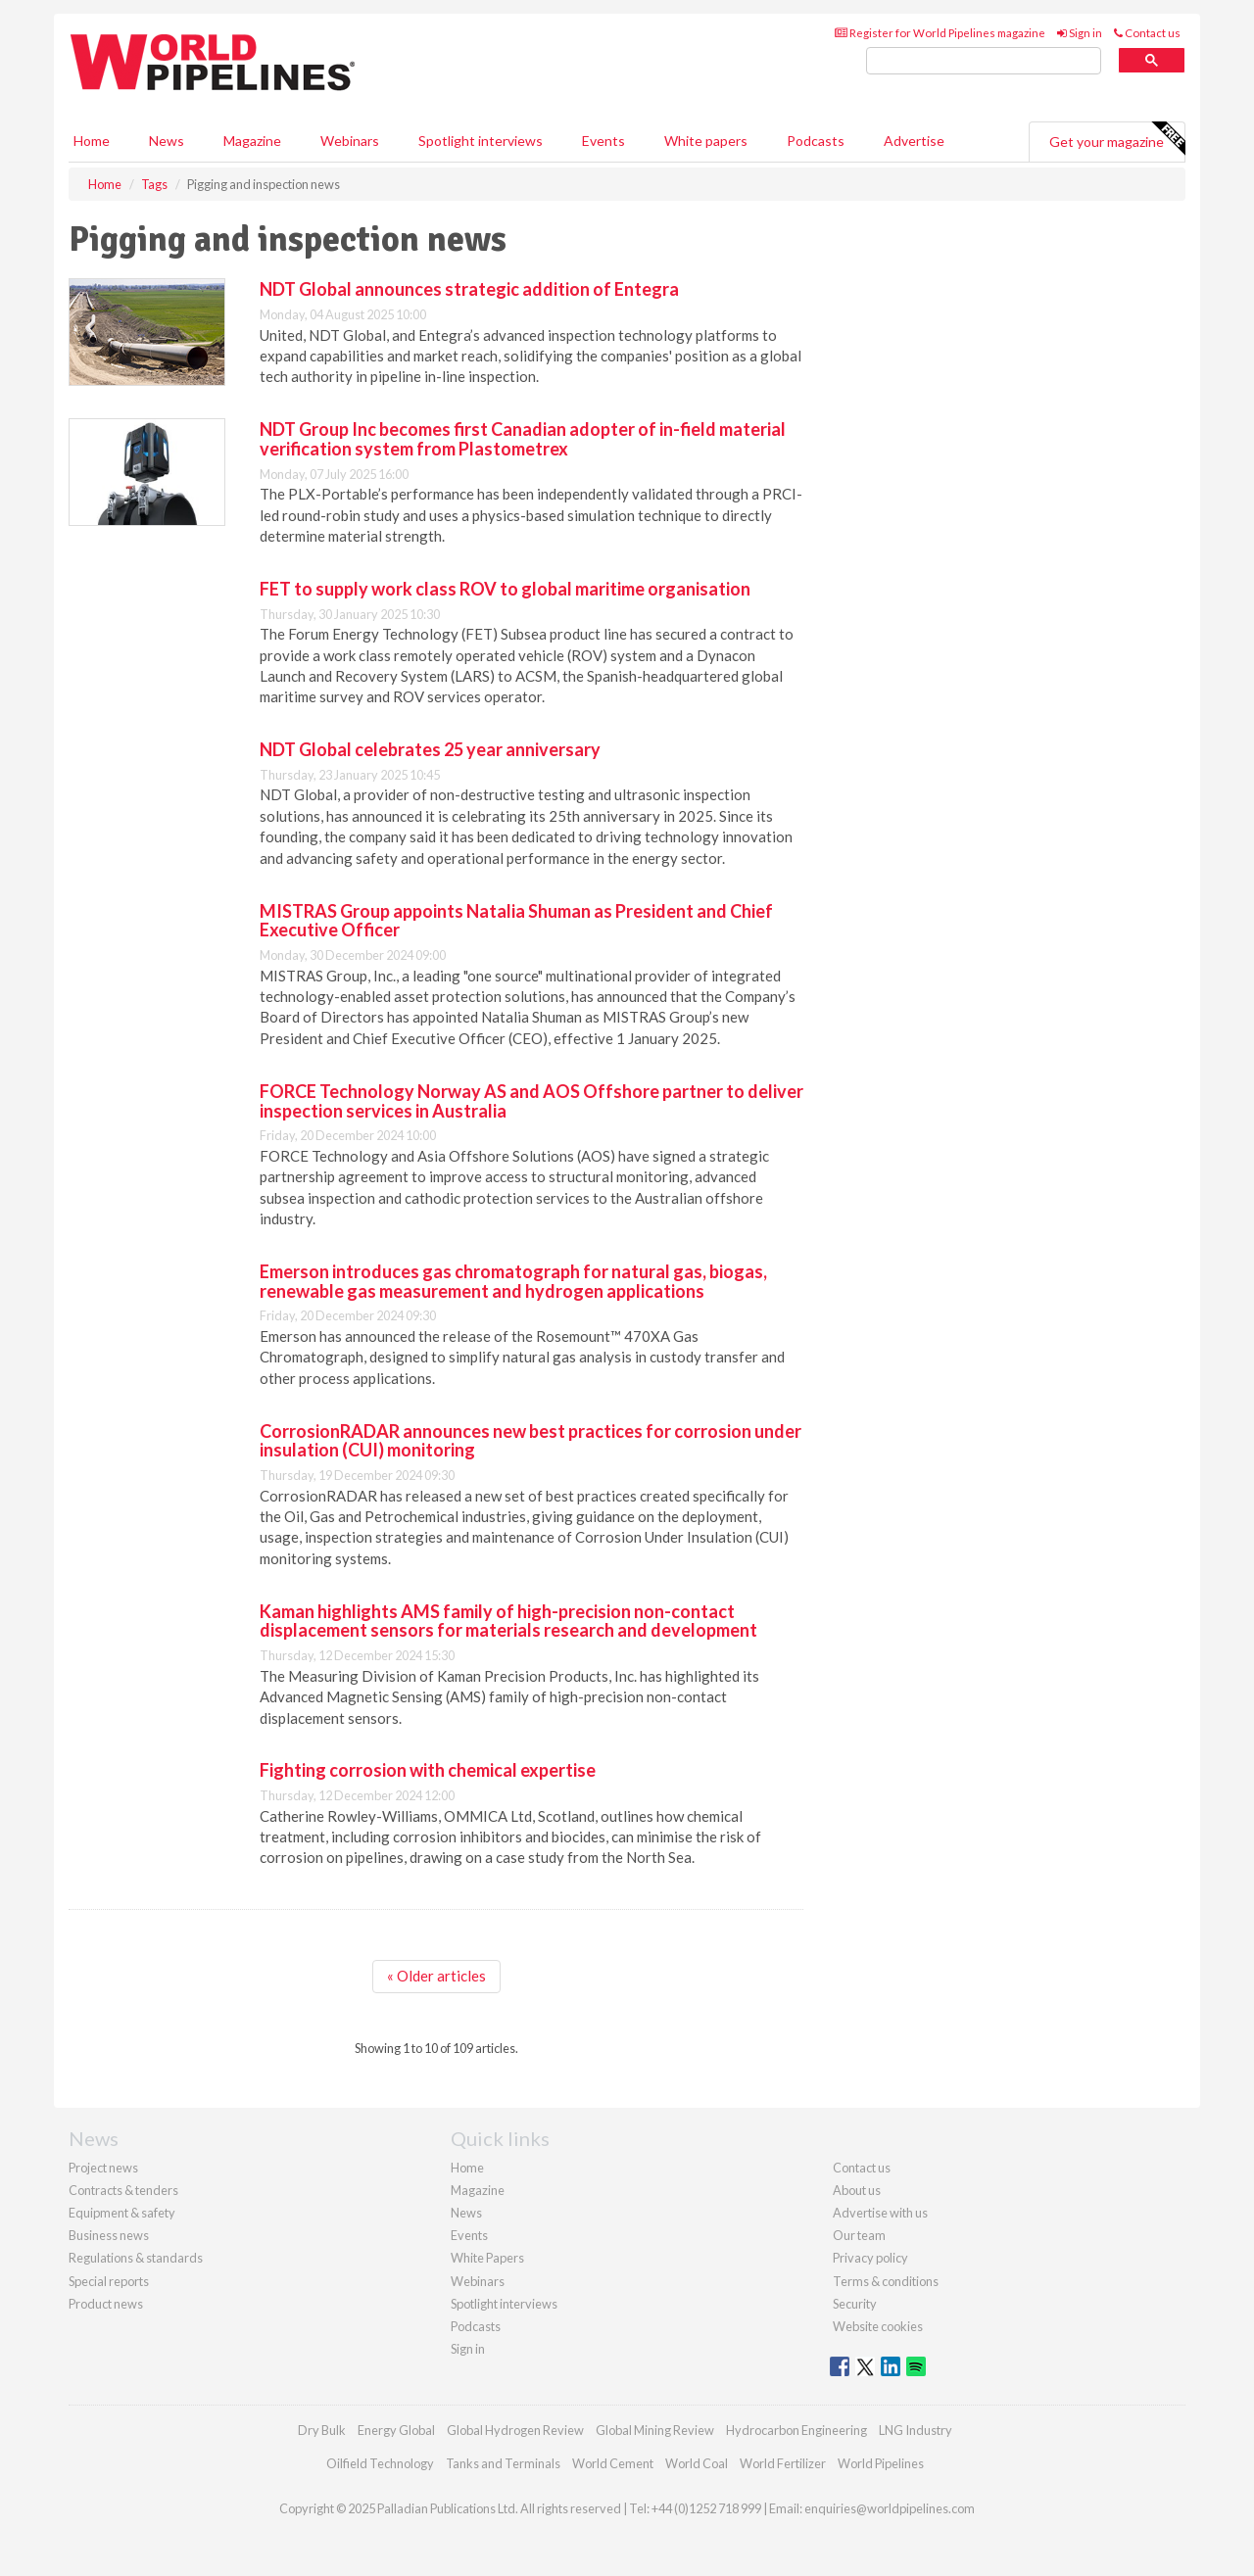 The height and width of the screenshot is (2576, 1254). I want to click on Sign in, so click(1079, 32).